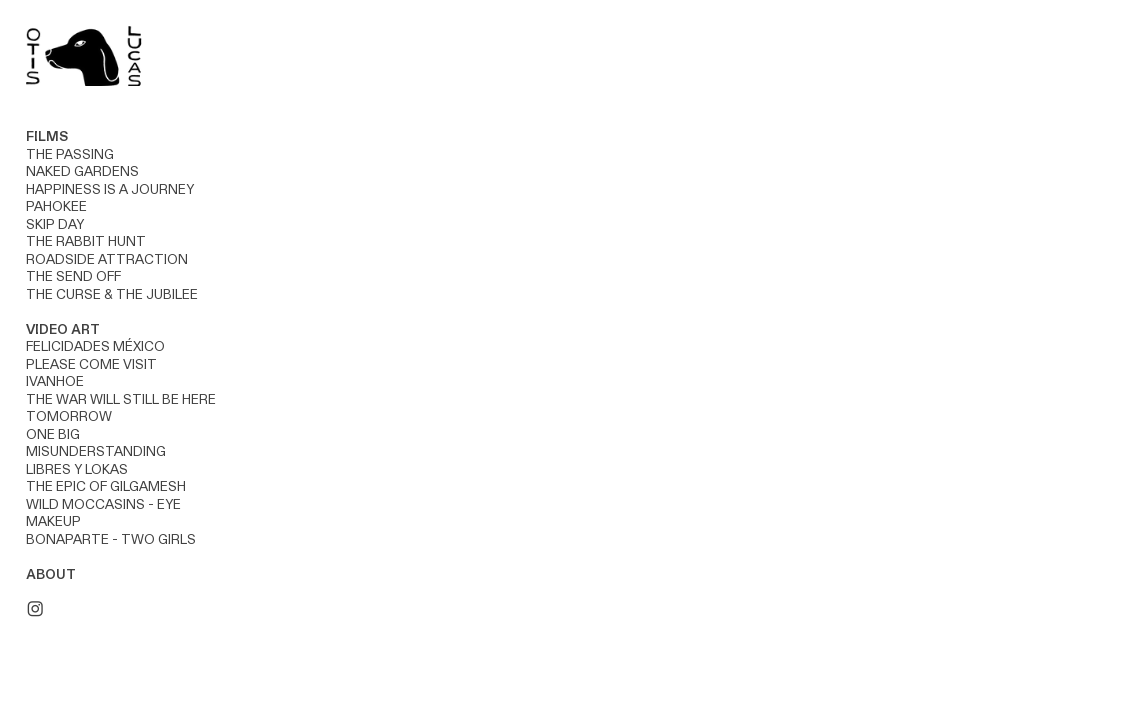 Image resolution: width=1132 pixels, height=720 pixels. I want to click on WILD MOCCASINS - EYE MAKEUP, so click(103, 514).